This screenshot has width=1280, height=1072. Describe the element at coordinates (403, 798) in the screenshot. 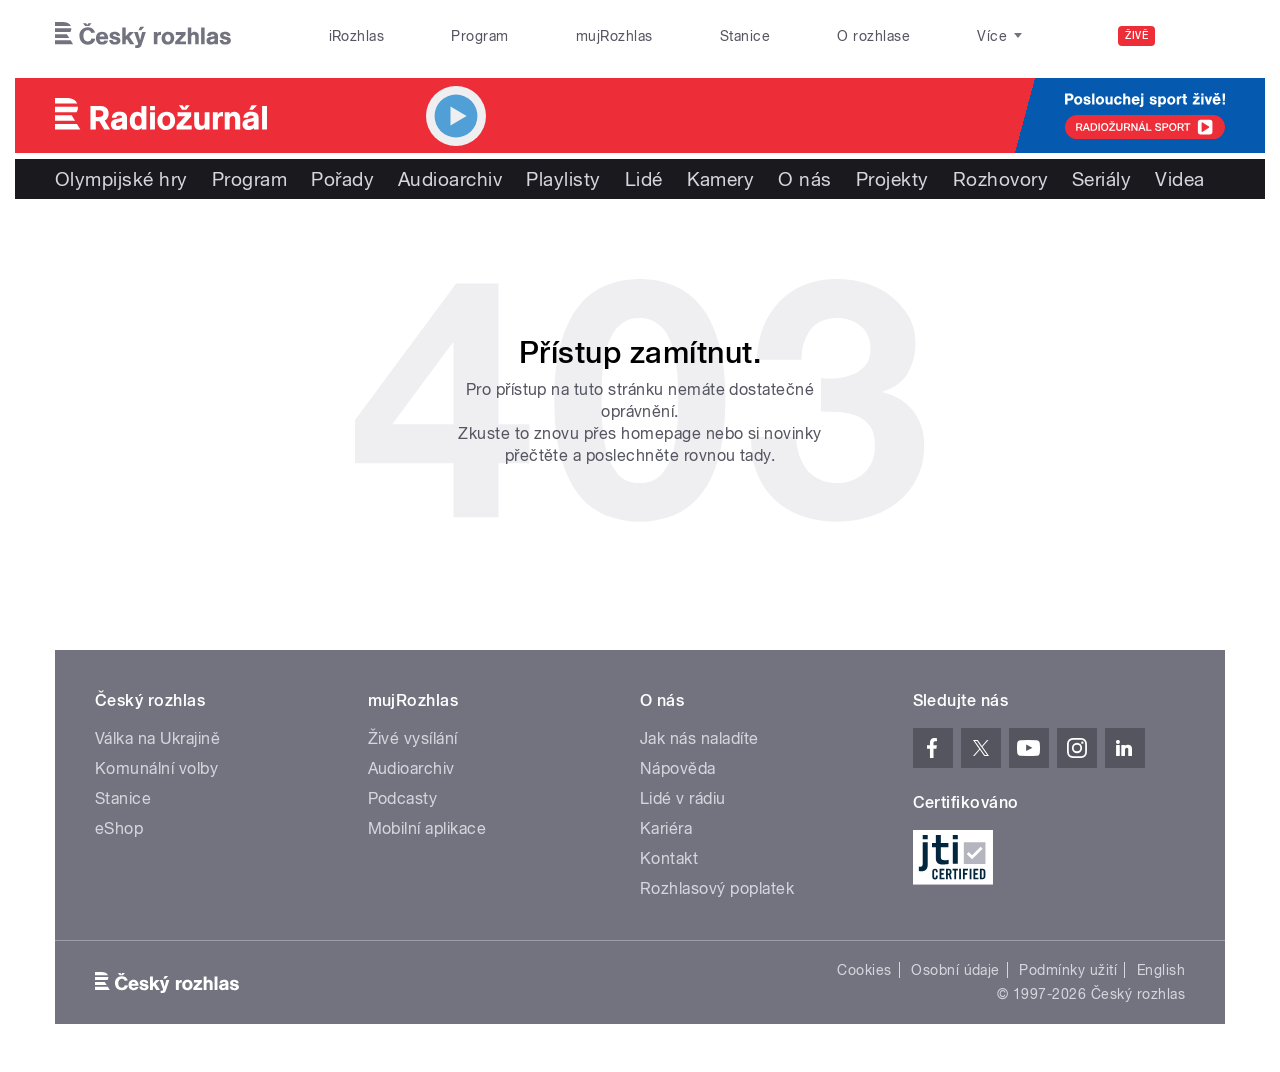

I see `Podcasty` at that location.